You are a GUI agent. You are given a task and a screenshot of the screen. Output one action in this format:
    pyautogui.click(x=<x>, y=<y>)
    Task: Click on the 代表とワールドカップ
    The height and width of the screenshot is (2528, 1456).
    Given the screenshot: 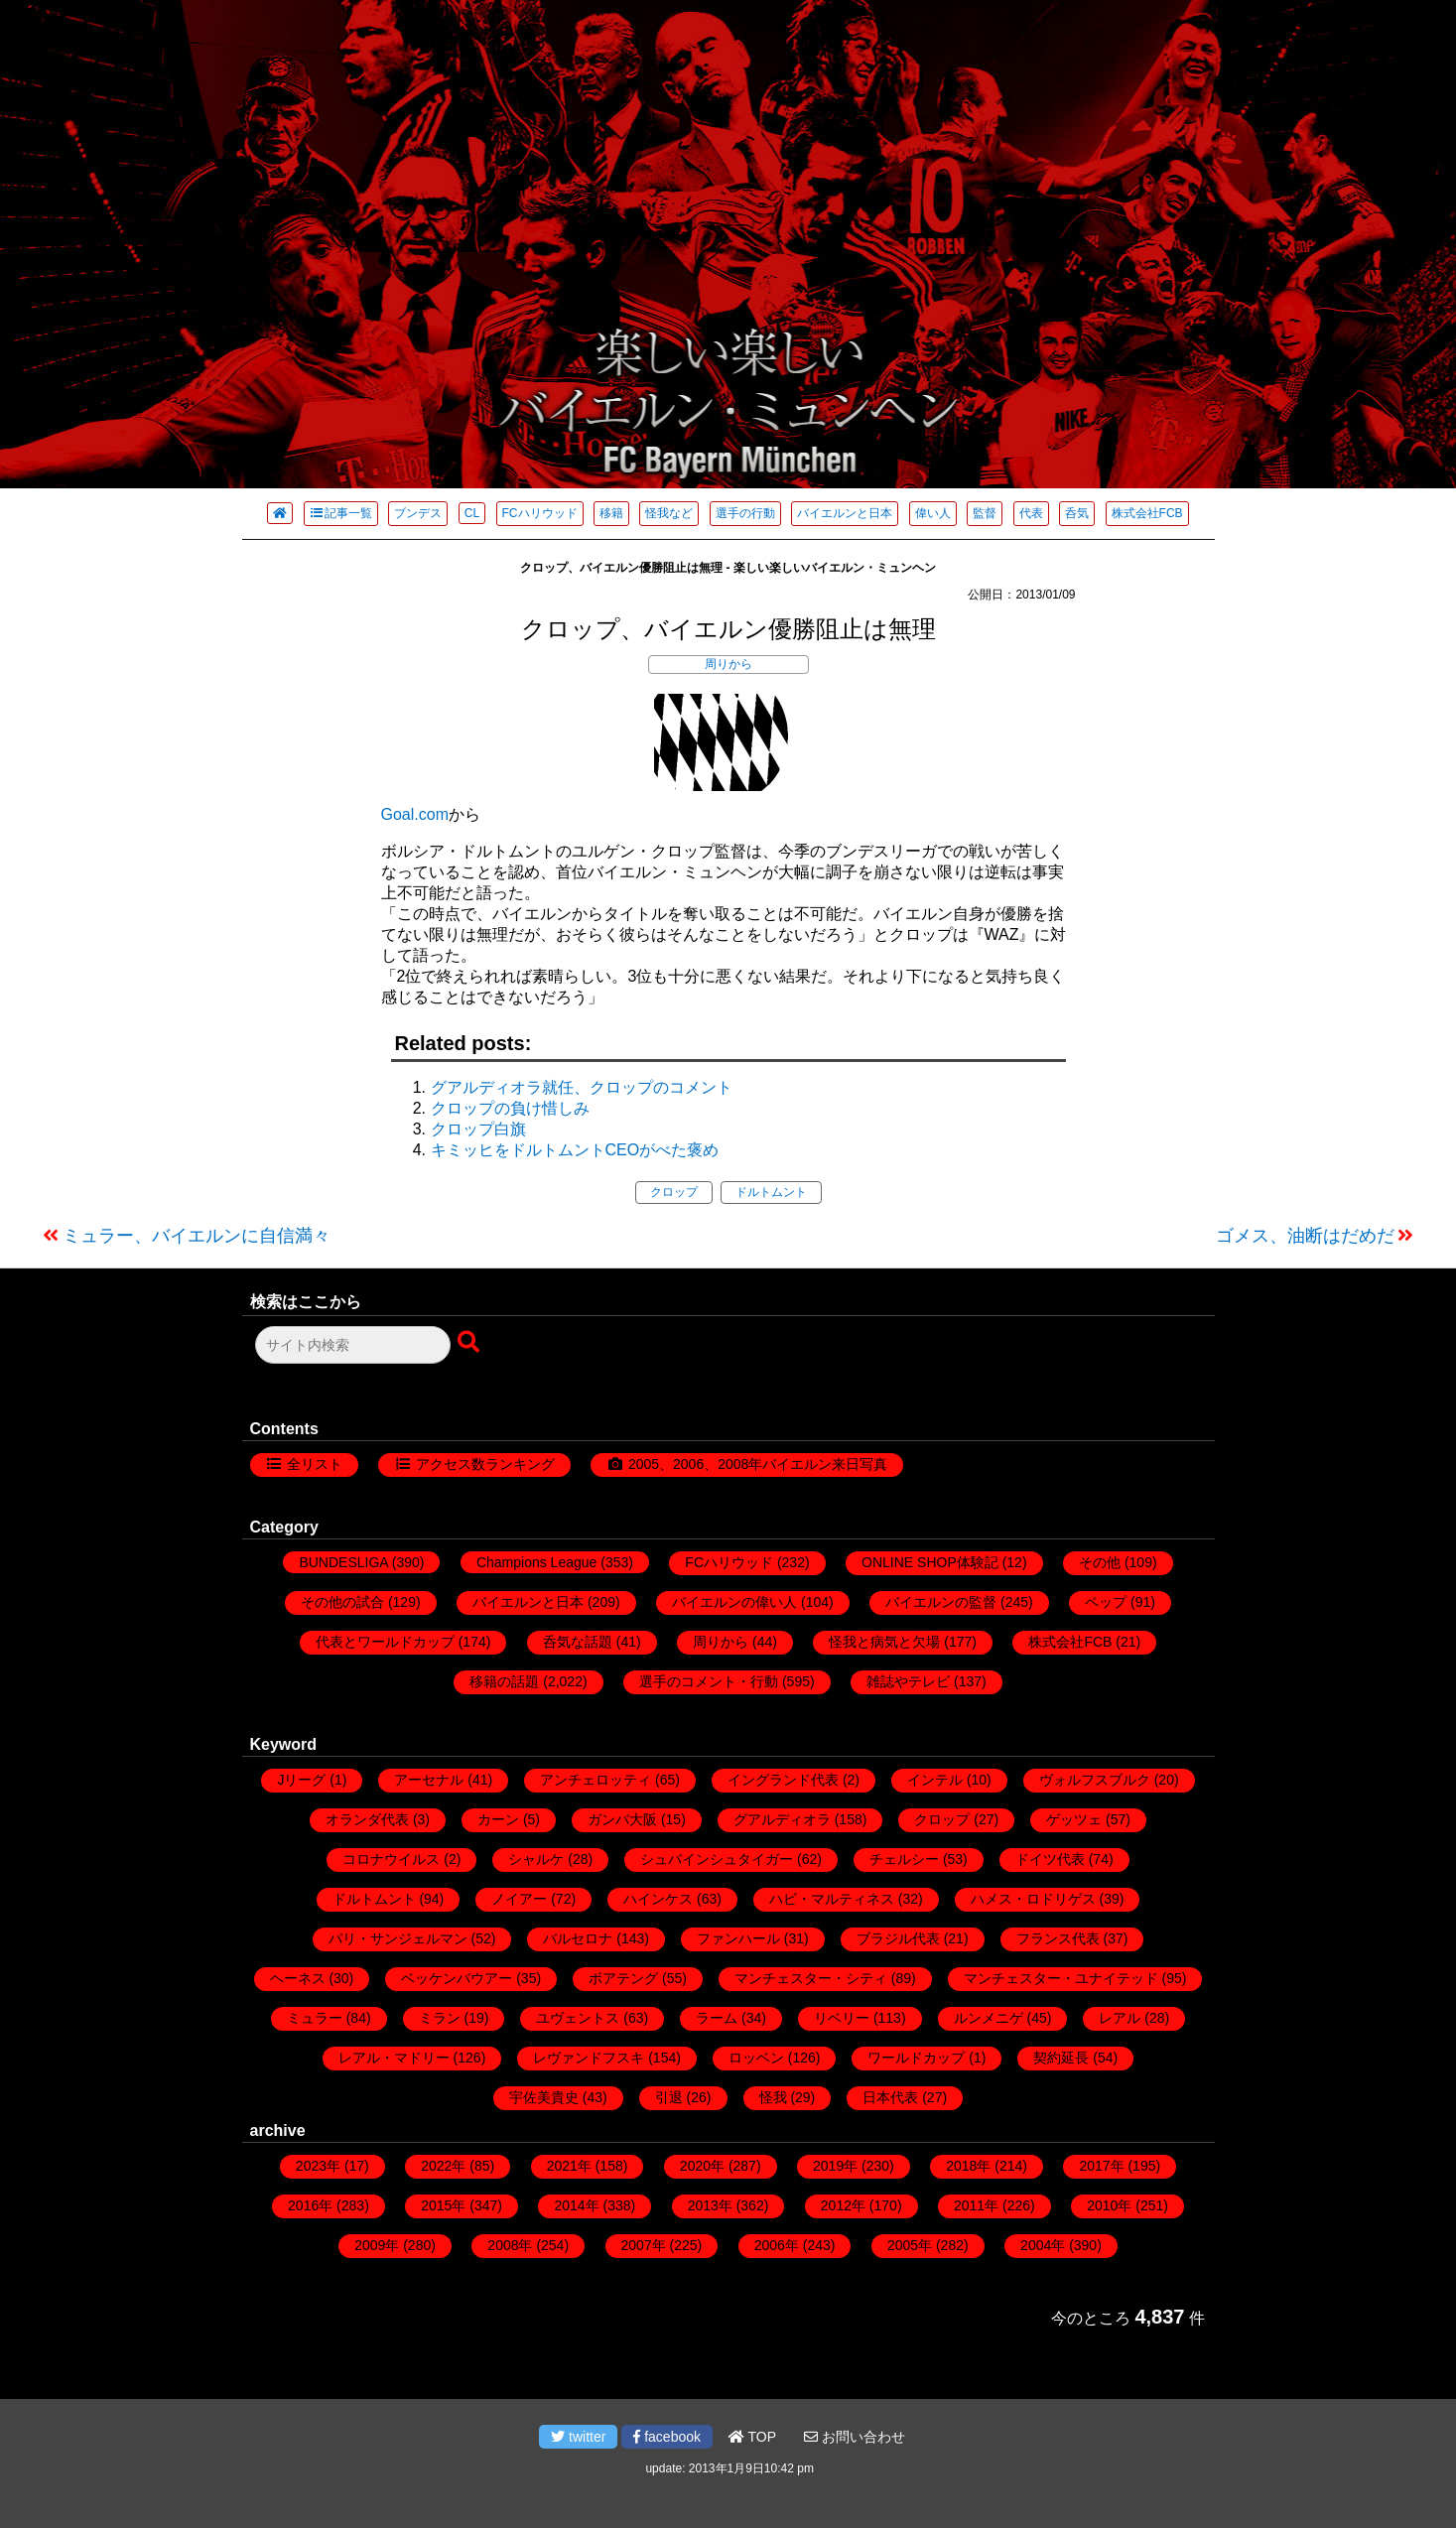 What is the action you would take?
    pyautogui.click(x=385, y=1642)
    